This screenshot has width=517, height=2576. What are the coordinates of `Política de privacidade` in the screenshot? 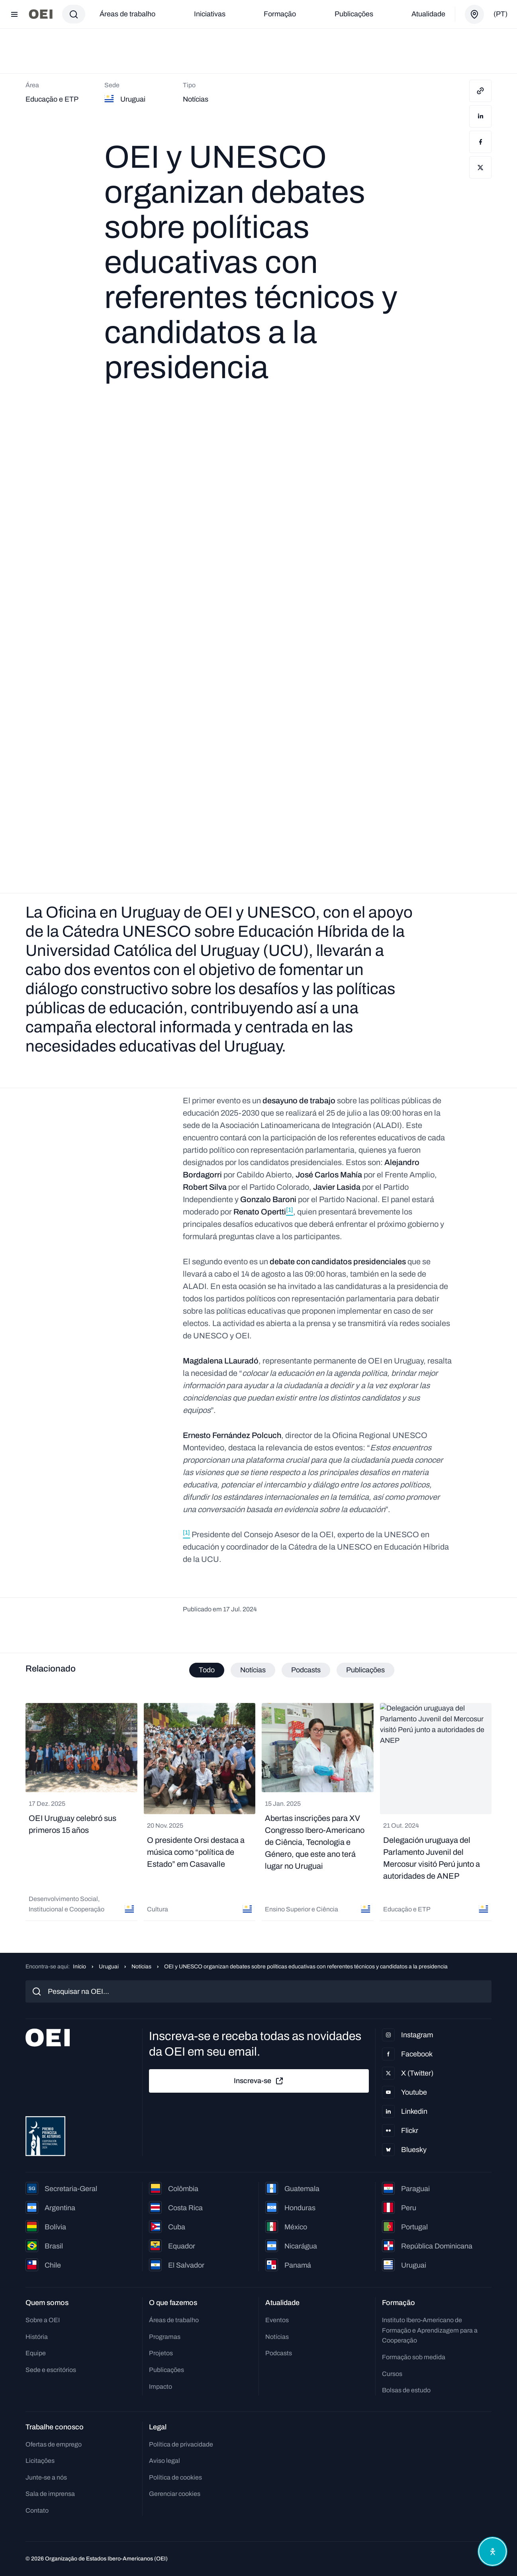 It's located at (181, 2444).